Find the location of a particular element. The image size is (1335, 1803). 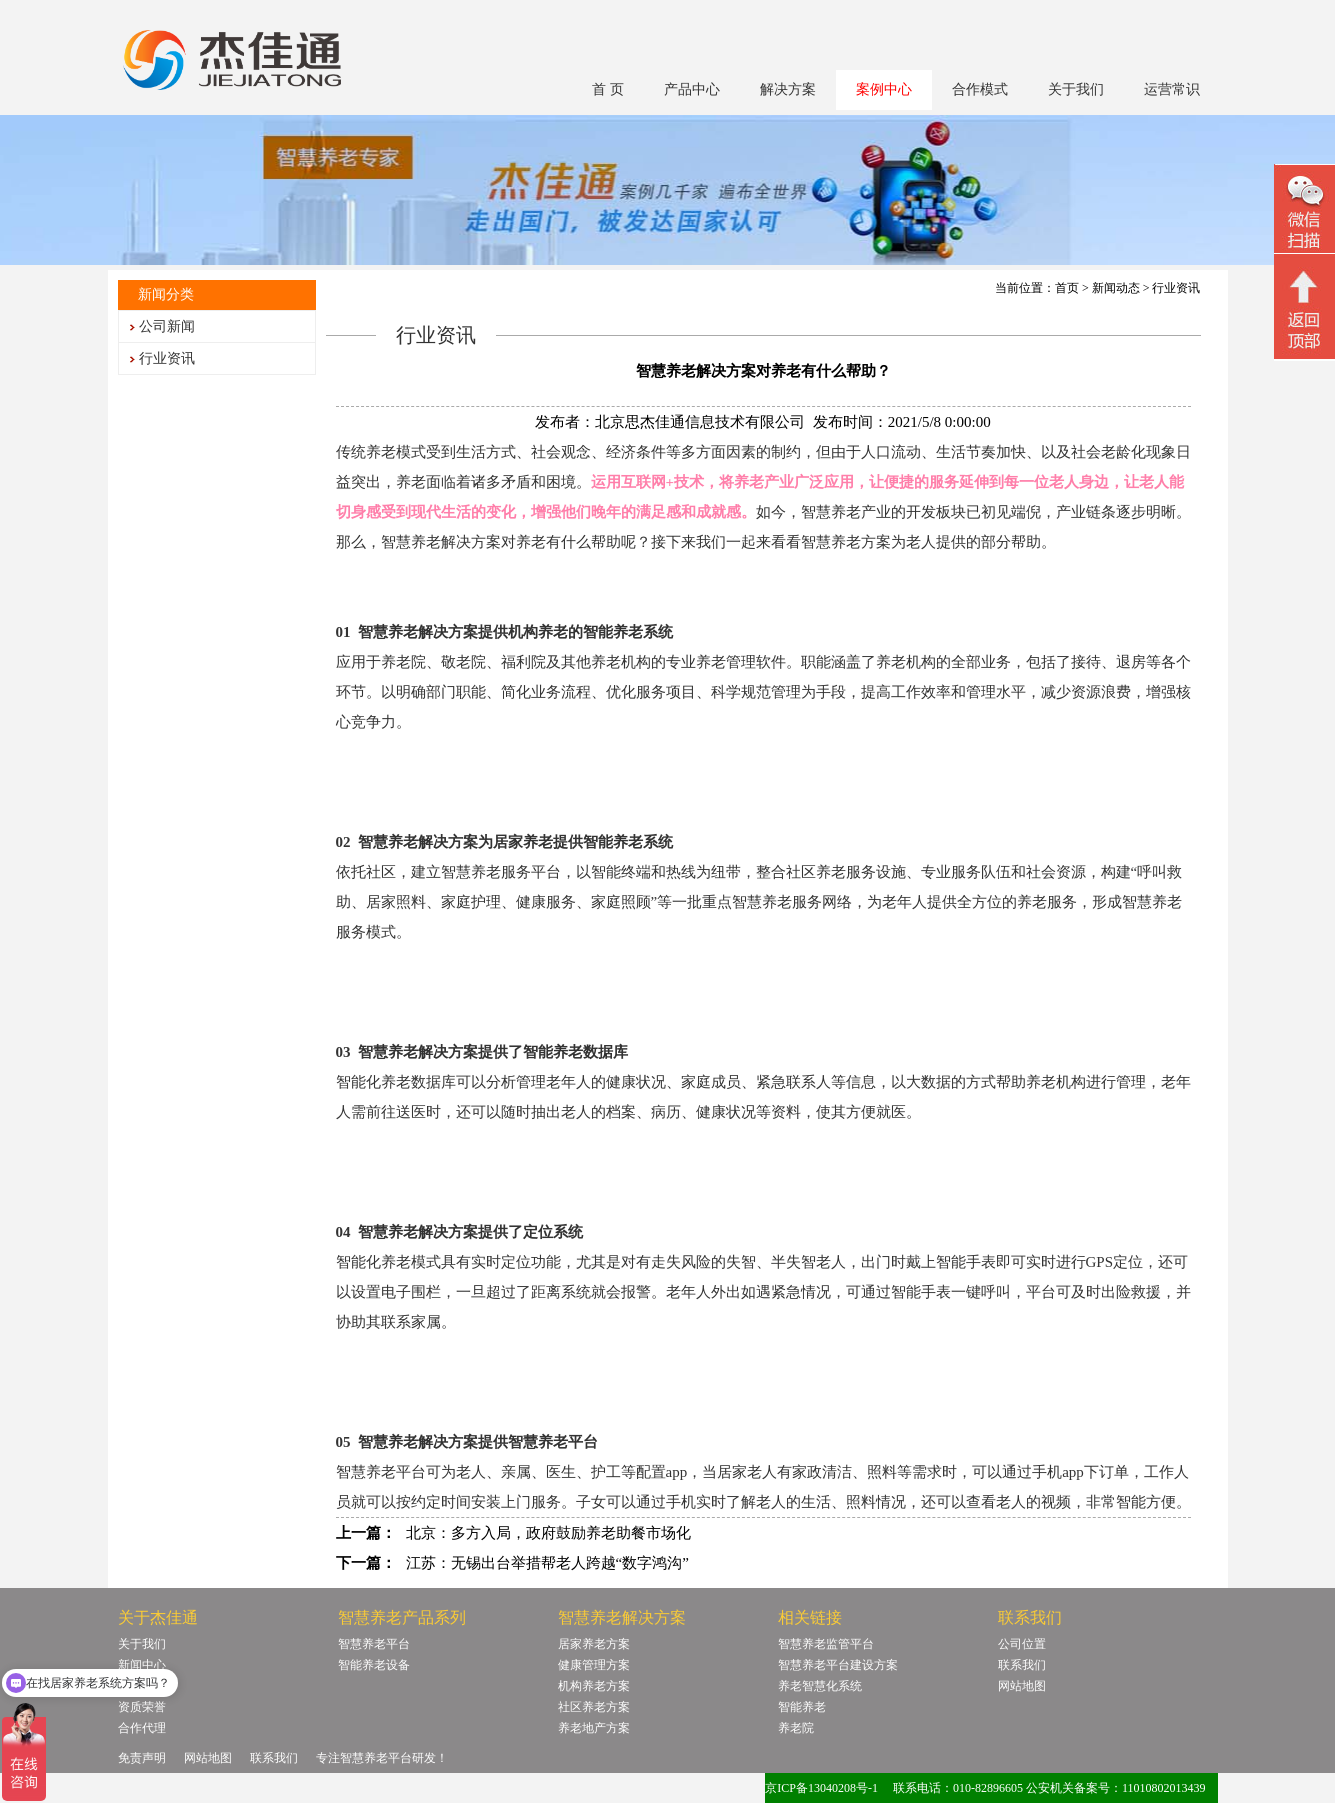

联系我们 is located at coordinates (1022, 1665).